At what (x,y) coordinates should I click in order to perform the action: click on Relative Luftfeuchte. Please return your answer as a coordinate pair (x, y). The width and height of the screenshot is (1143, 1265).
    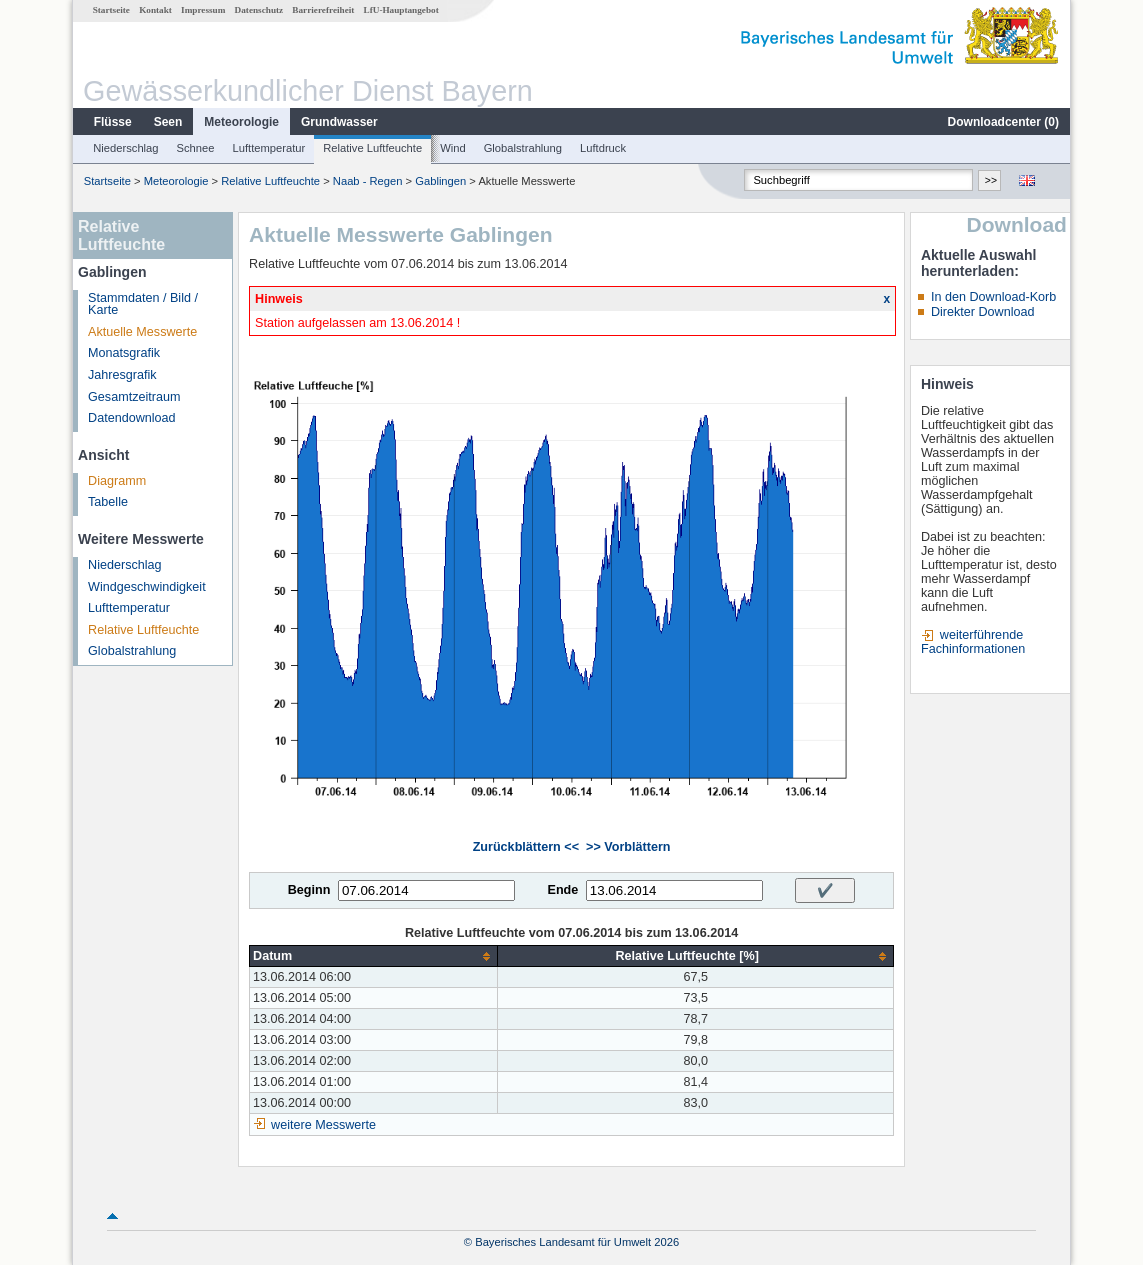
    Looking at the image, I should click on (372, 148).